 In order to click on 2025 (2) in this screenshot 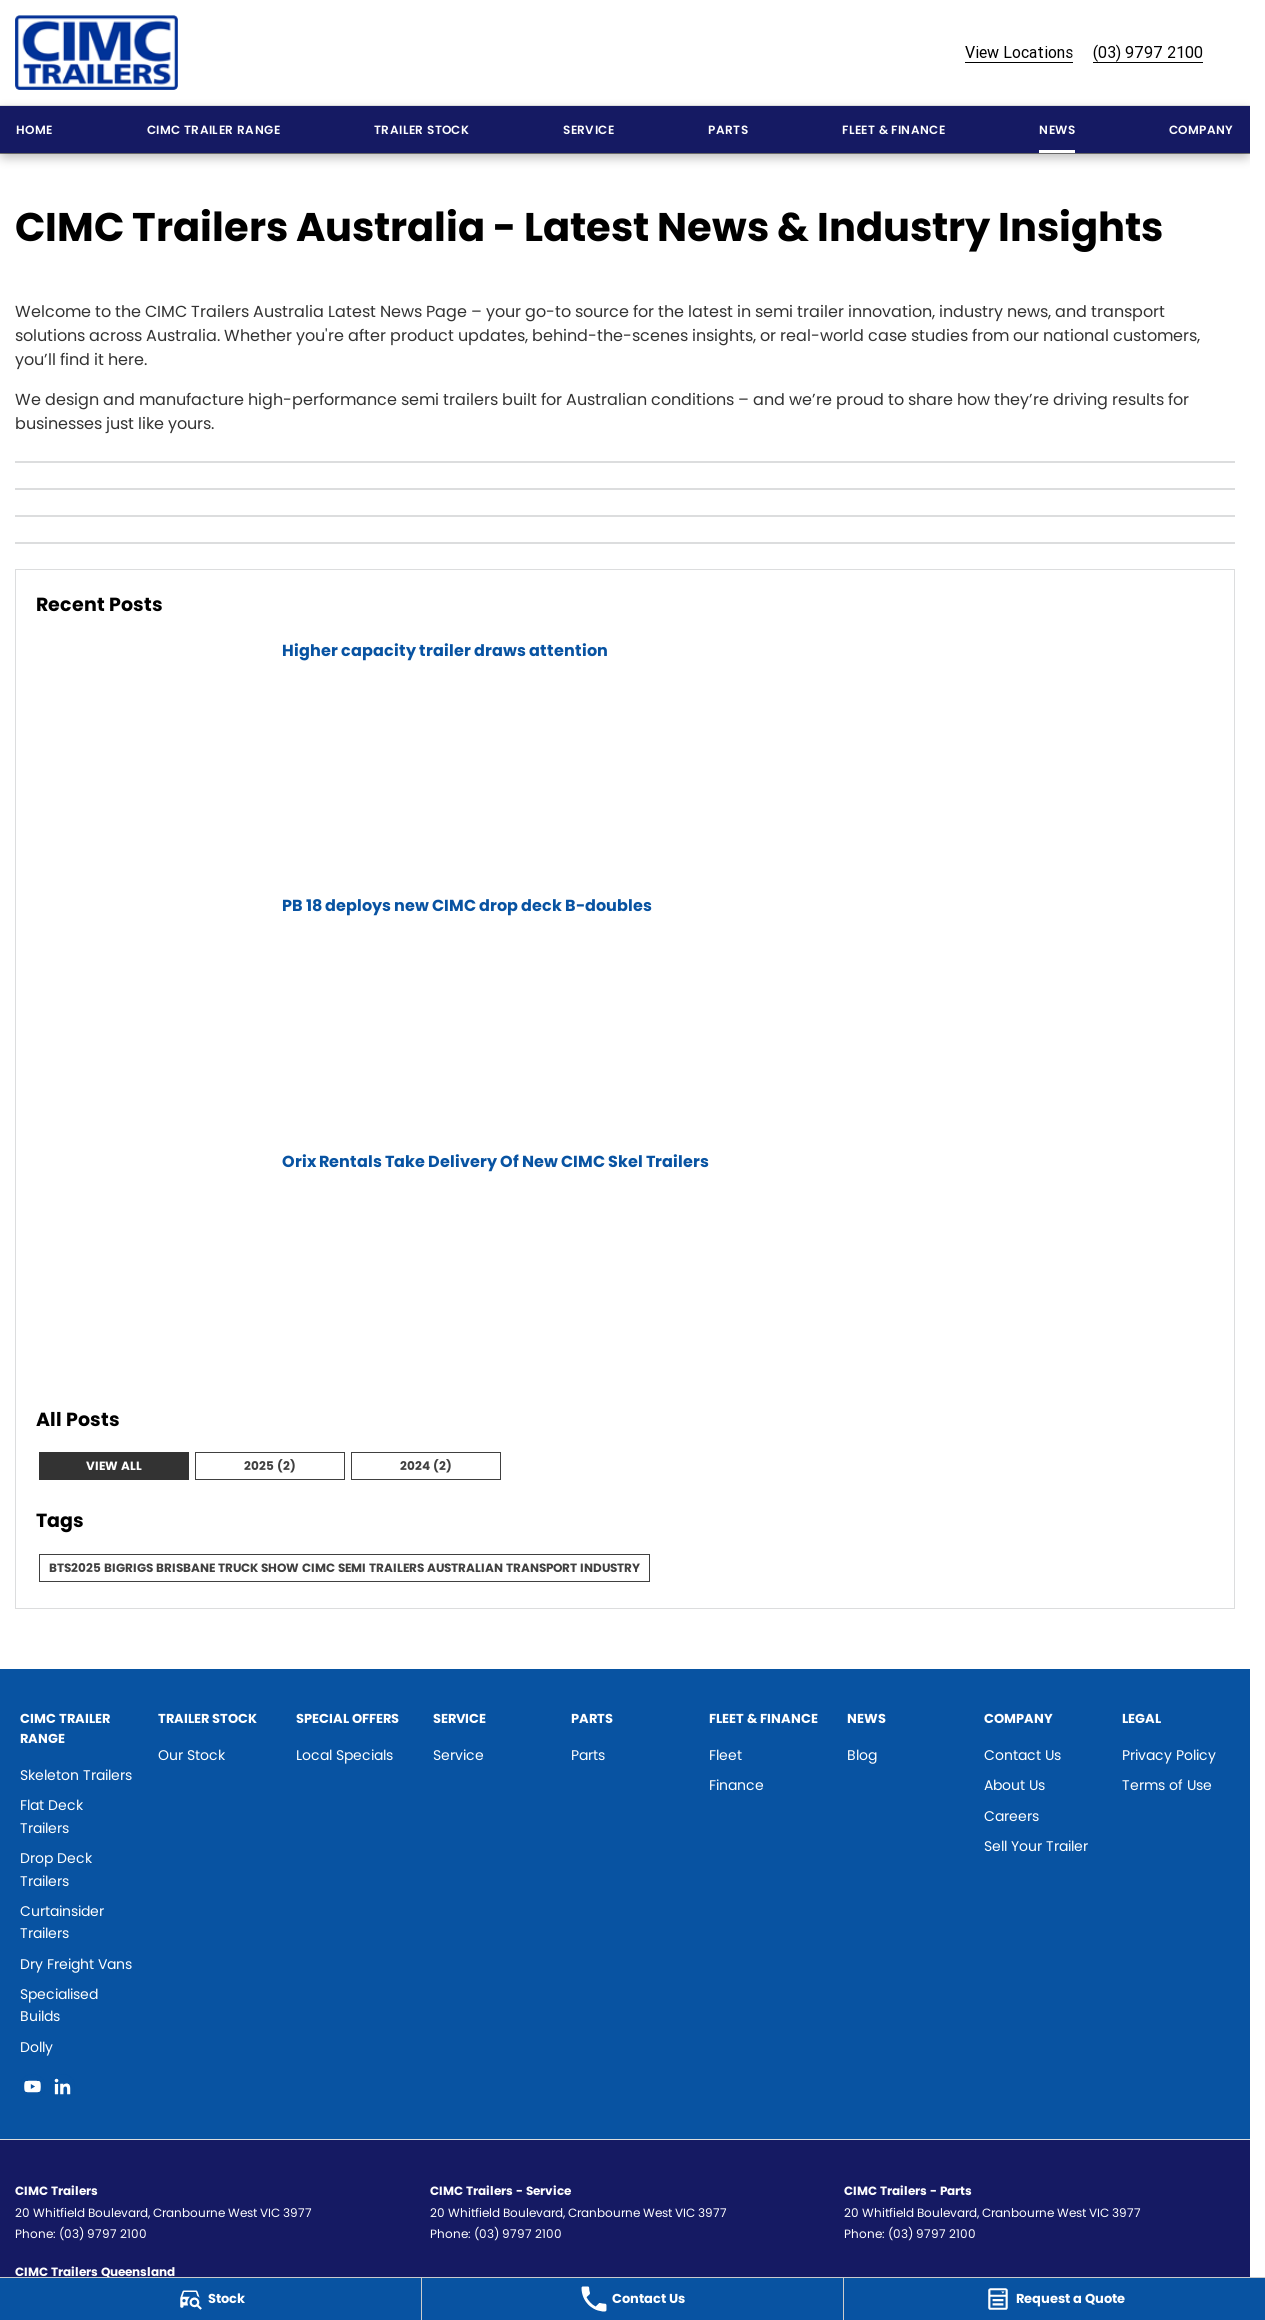, I will do `click(270, 1465)`.